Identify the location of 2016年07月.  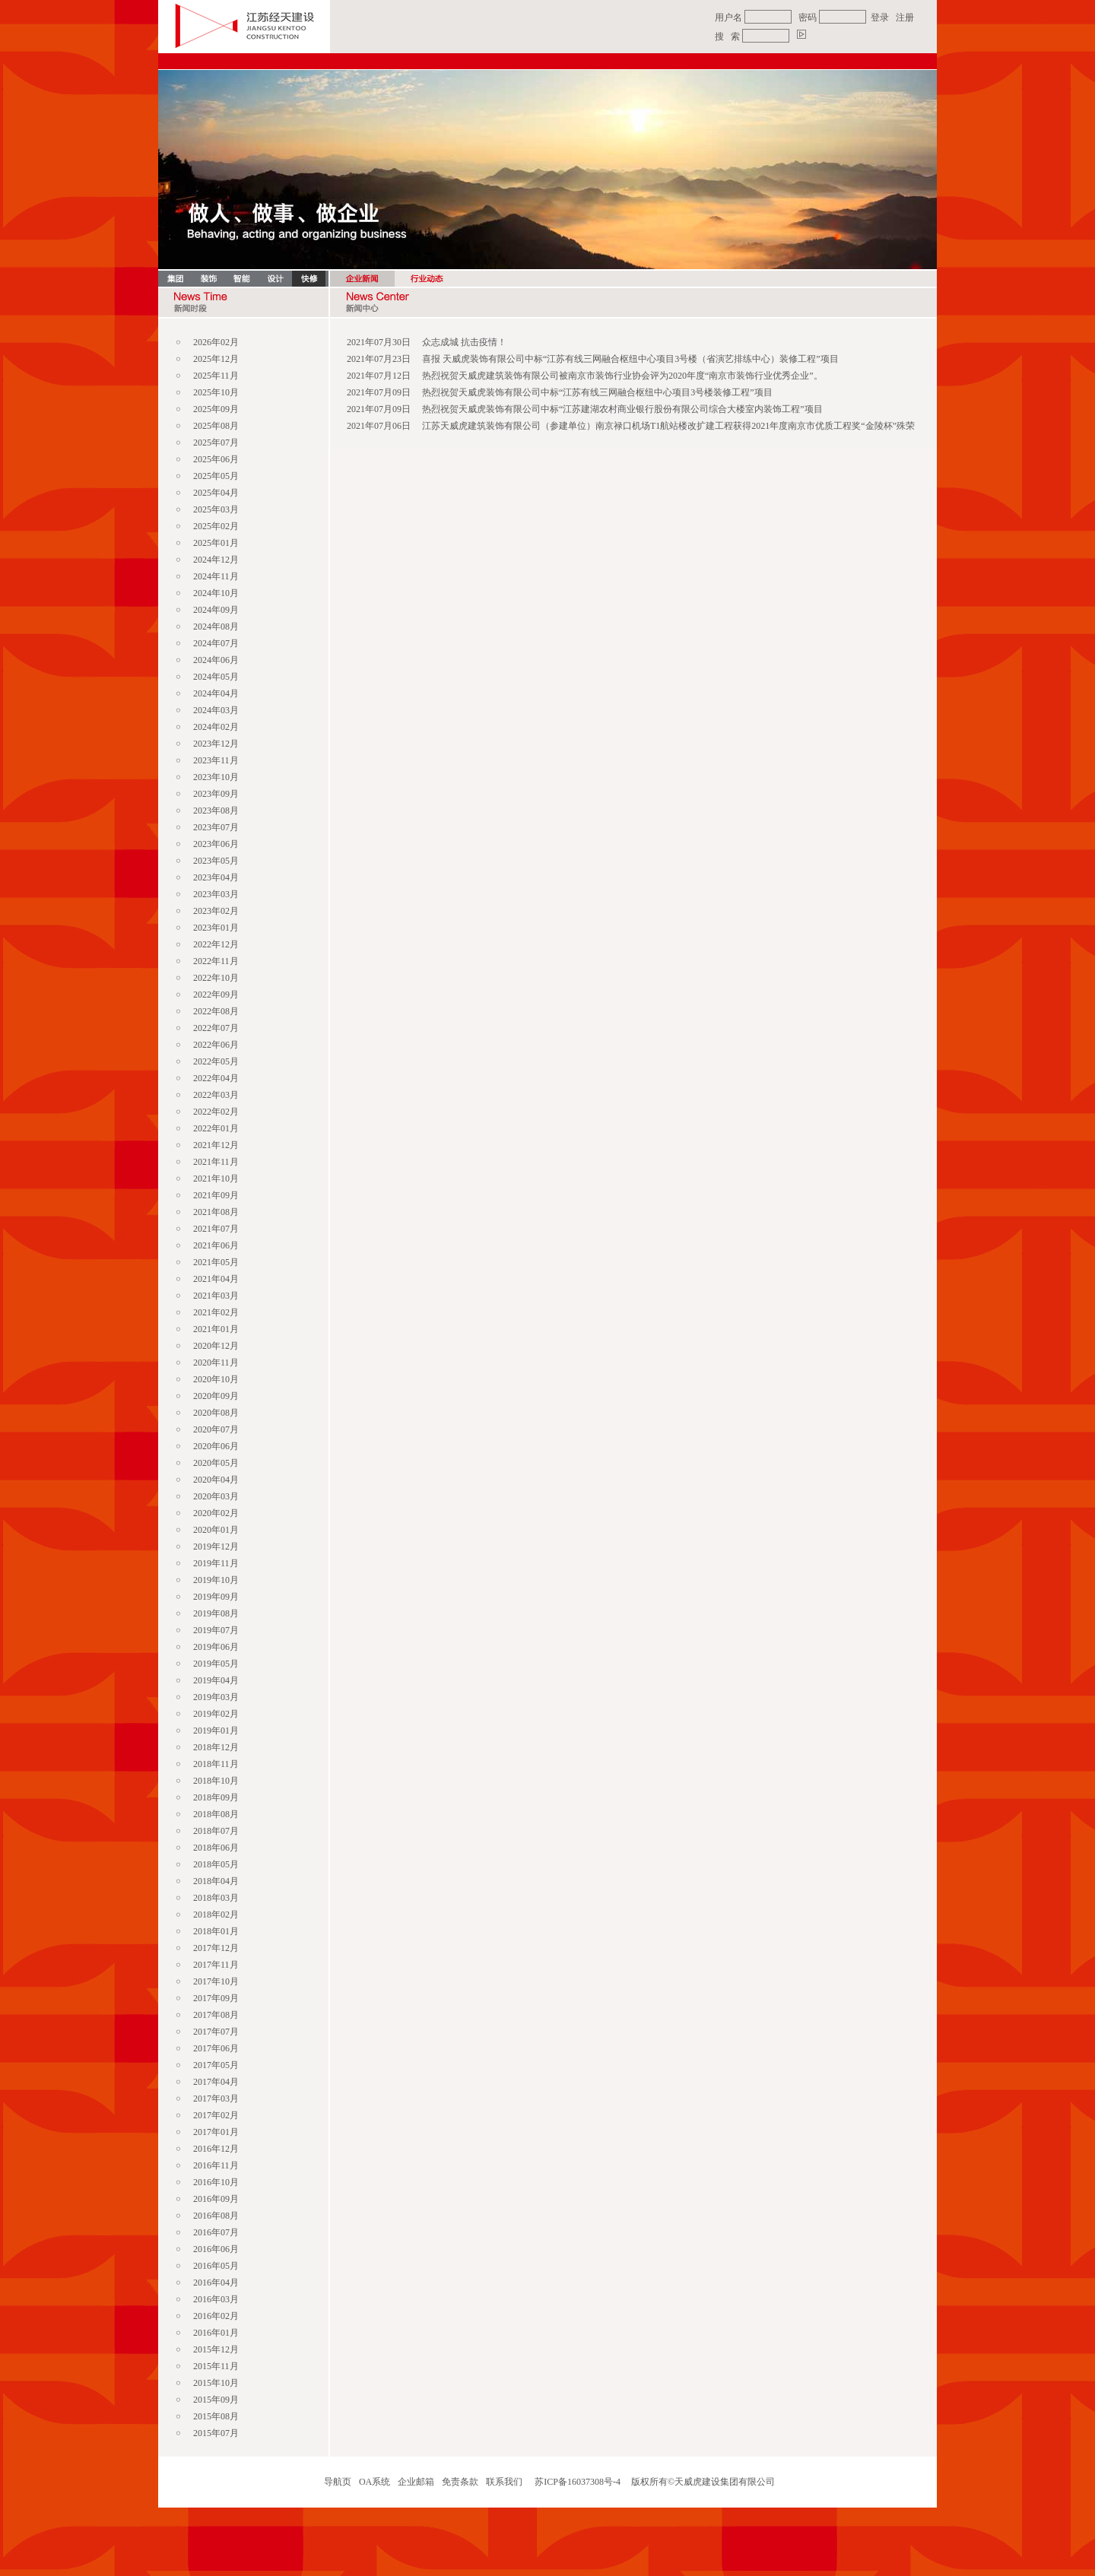
(216, 2232).